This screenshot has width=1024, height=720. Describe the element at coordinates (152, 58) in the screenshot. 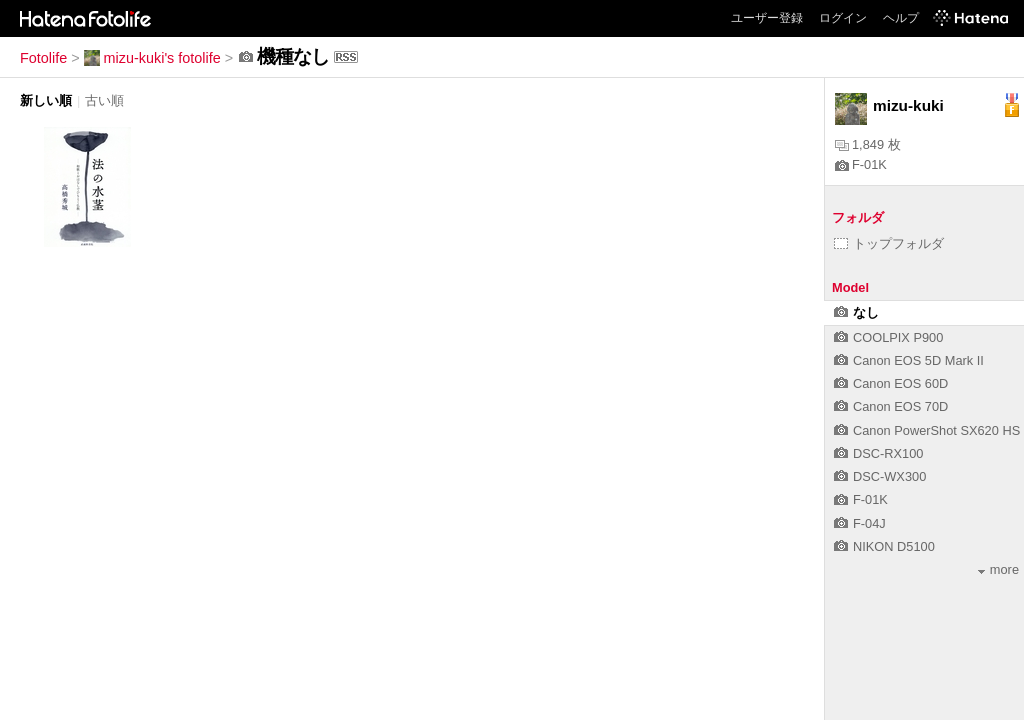

I see `mizu-kuki's fotolife` at that location.